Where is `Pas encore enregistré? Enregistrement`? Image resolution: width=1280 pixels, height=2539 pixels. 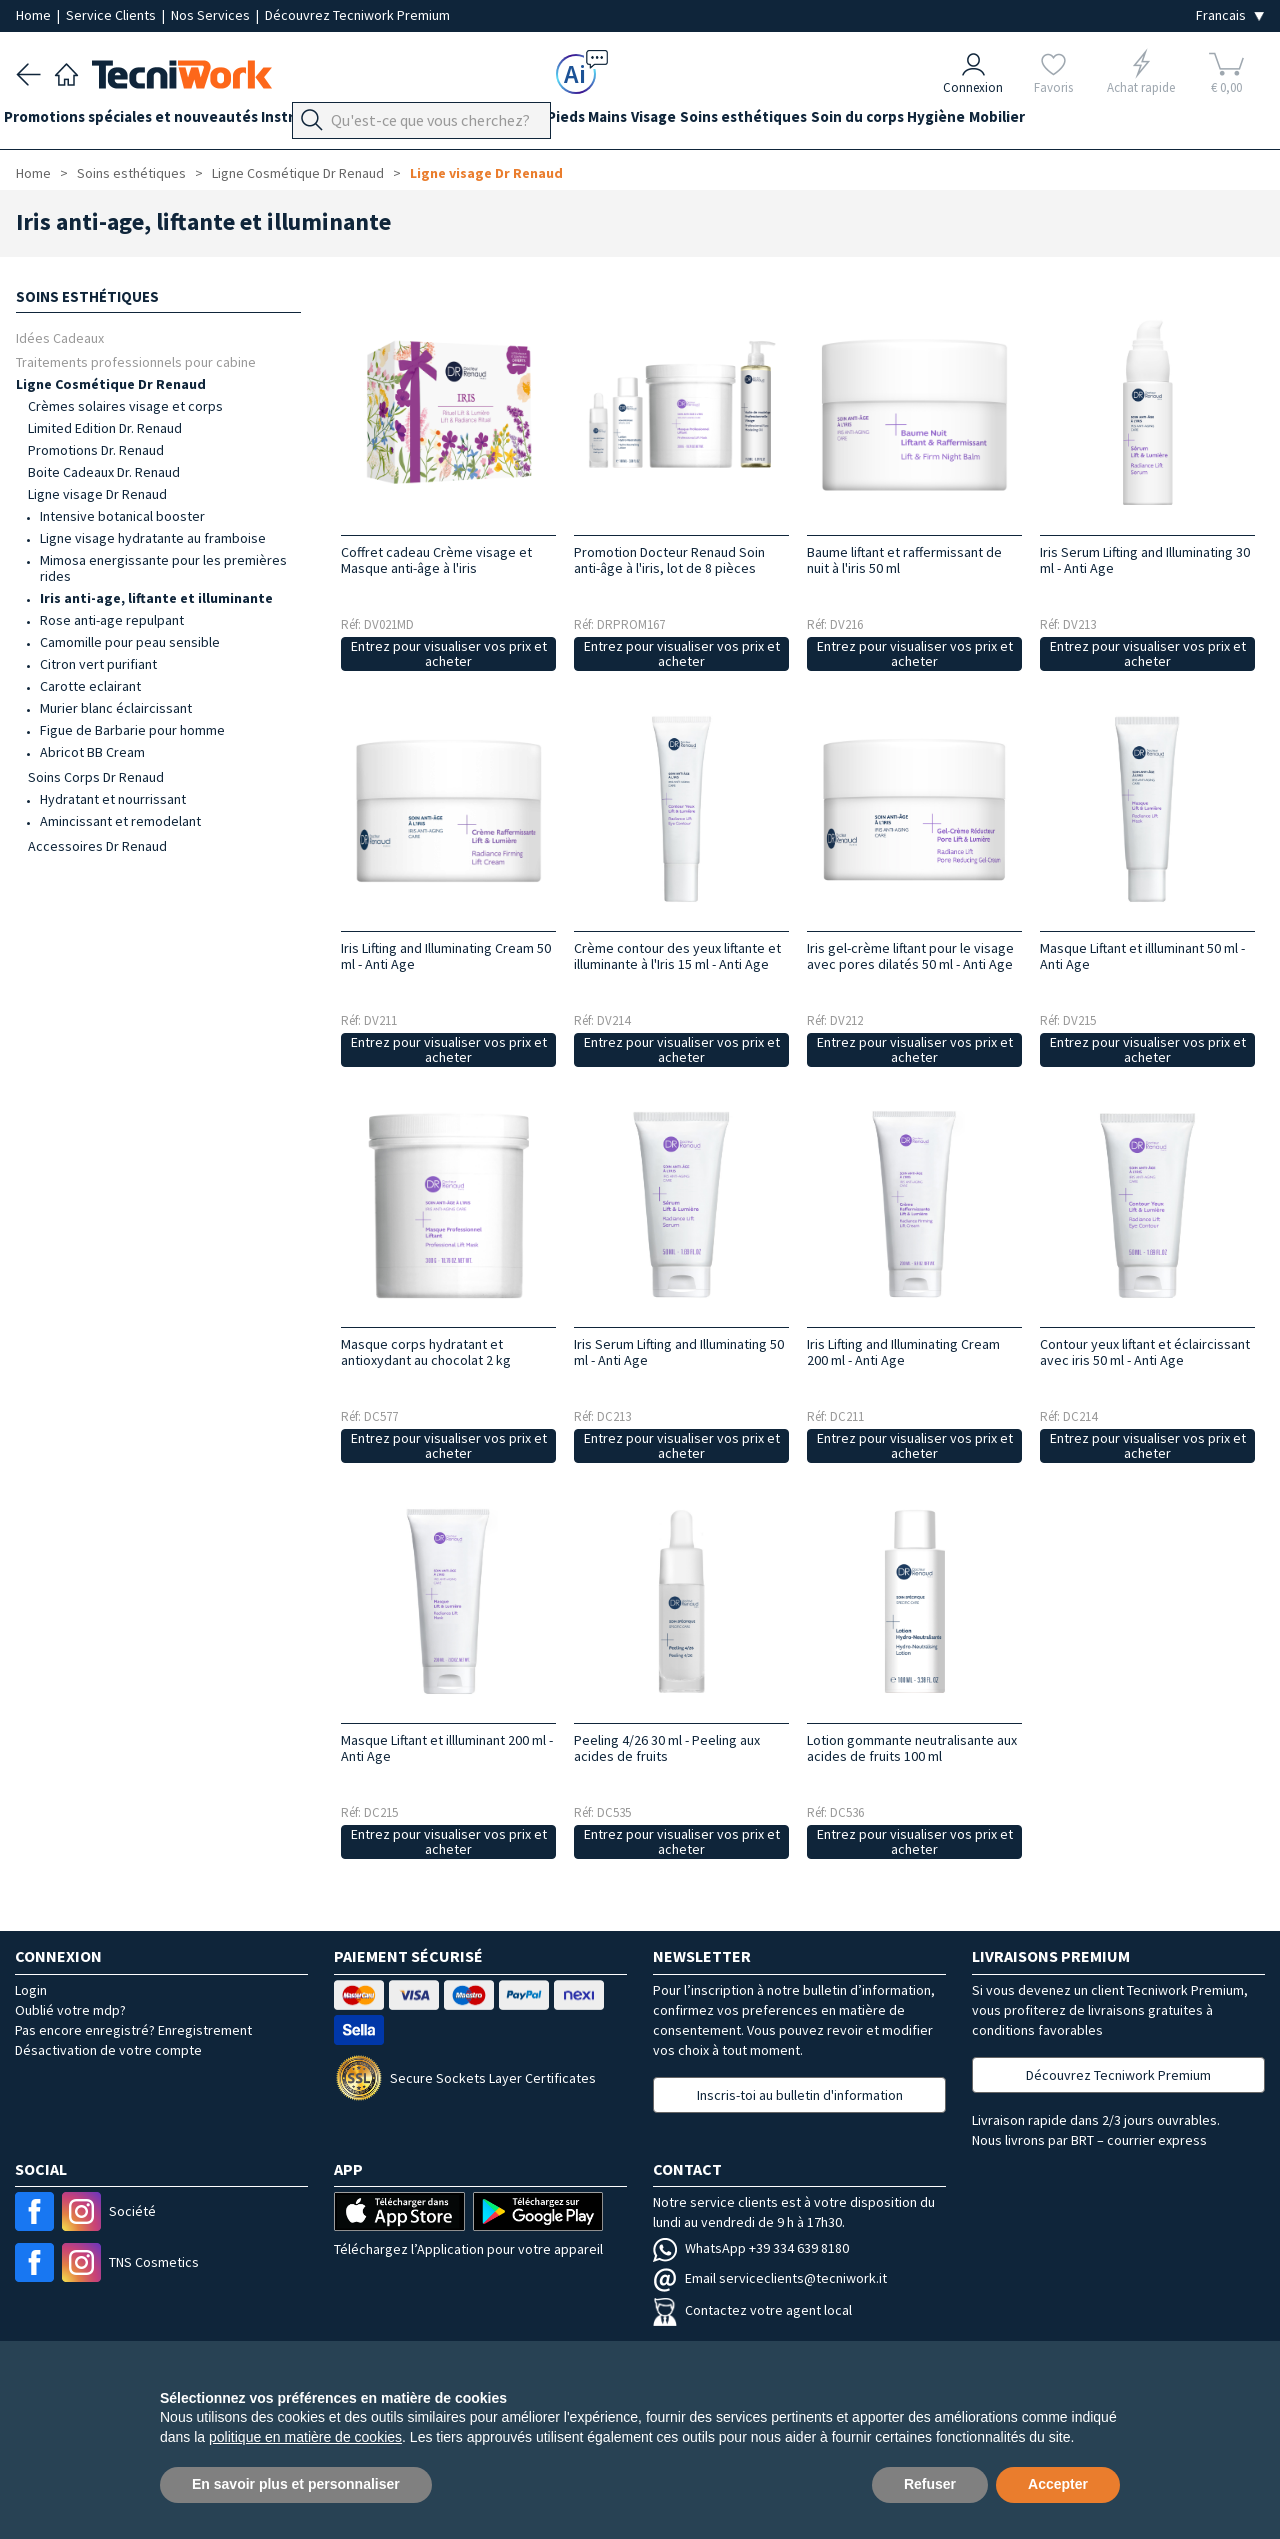
Pas encore enregistré? Enregistrement is located at coordinates (133, 2030).